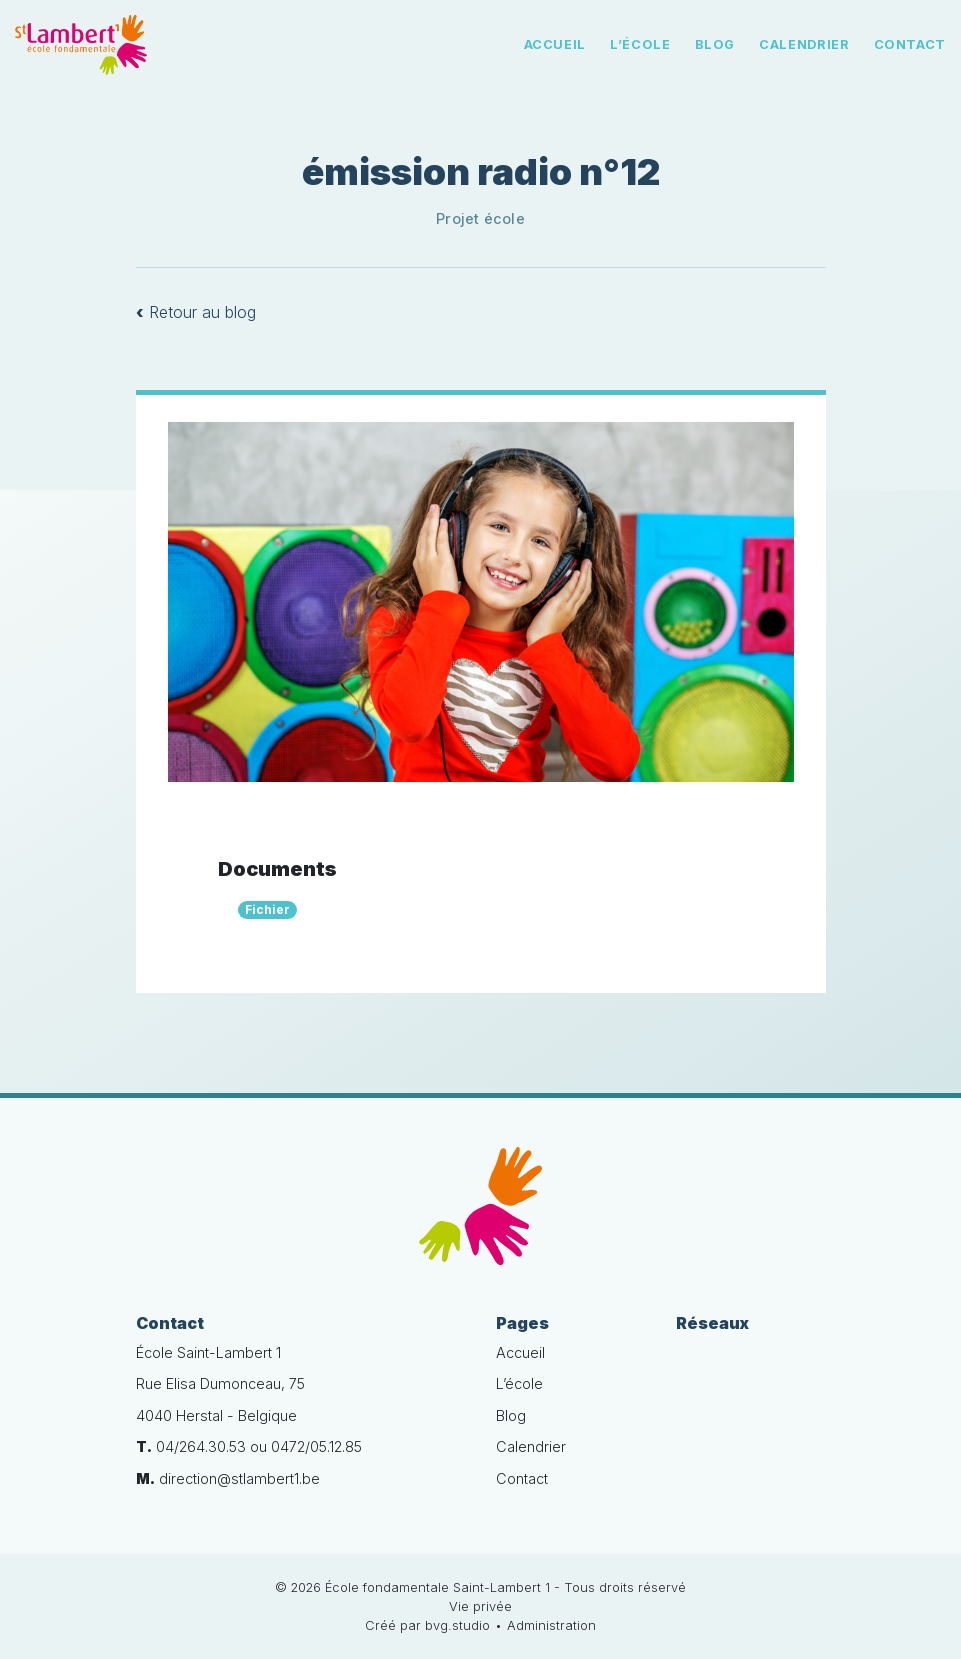 The width and height of the screenshot is (961, 1659). What do you see at coordinates (715, 44) in the screenshot?
I see `Blog` at bounding box center [715, 44].